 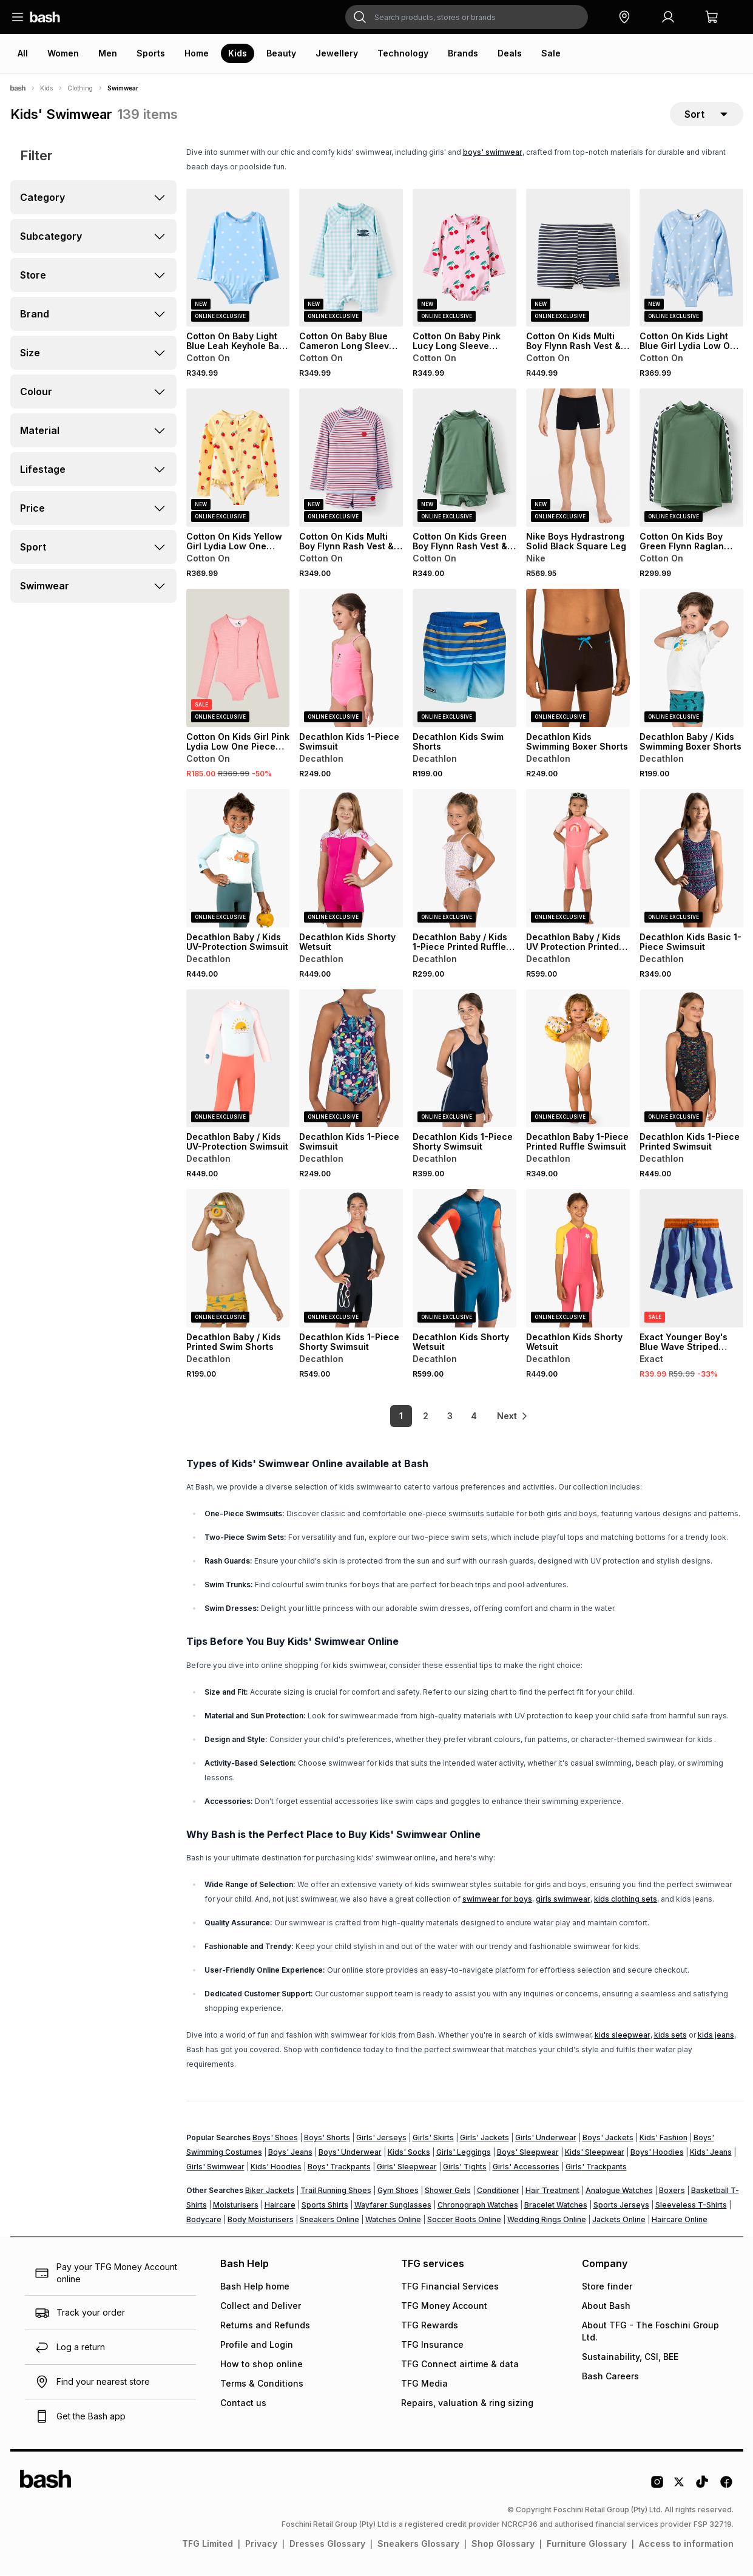 What do you see at coordinates (545, 2138) in the screenshot?
I see `Girls' Underwear` at bounding box center [545, 2138].